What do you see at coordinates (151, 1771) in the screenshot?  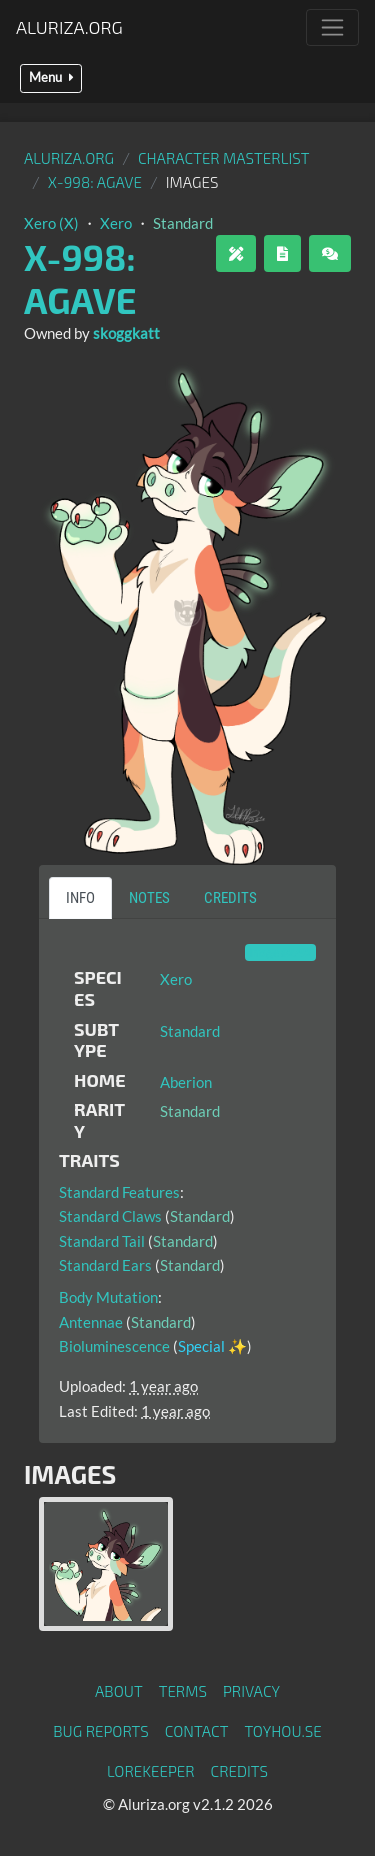 I see `Lorekeeper` at bounding box center [151, 1771].